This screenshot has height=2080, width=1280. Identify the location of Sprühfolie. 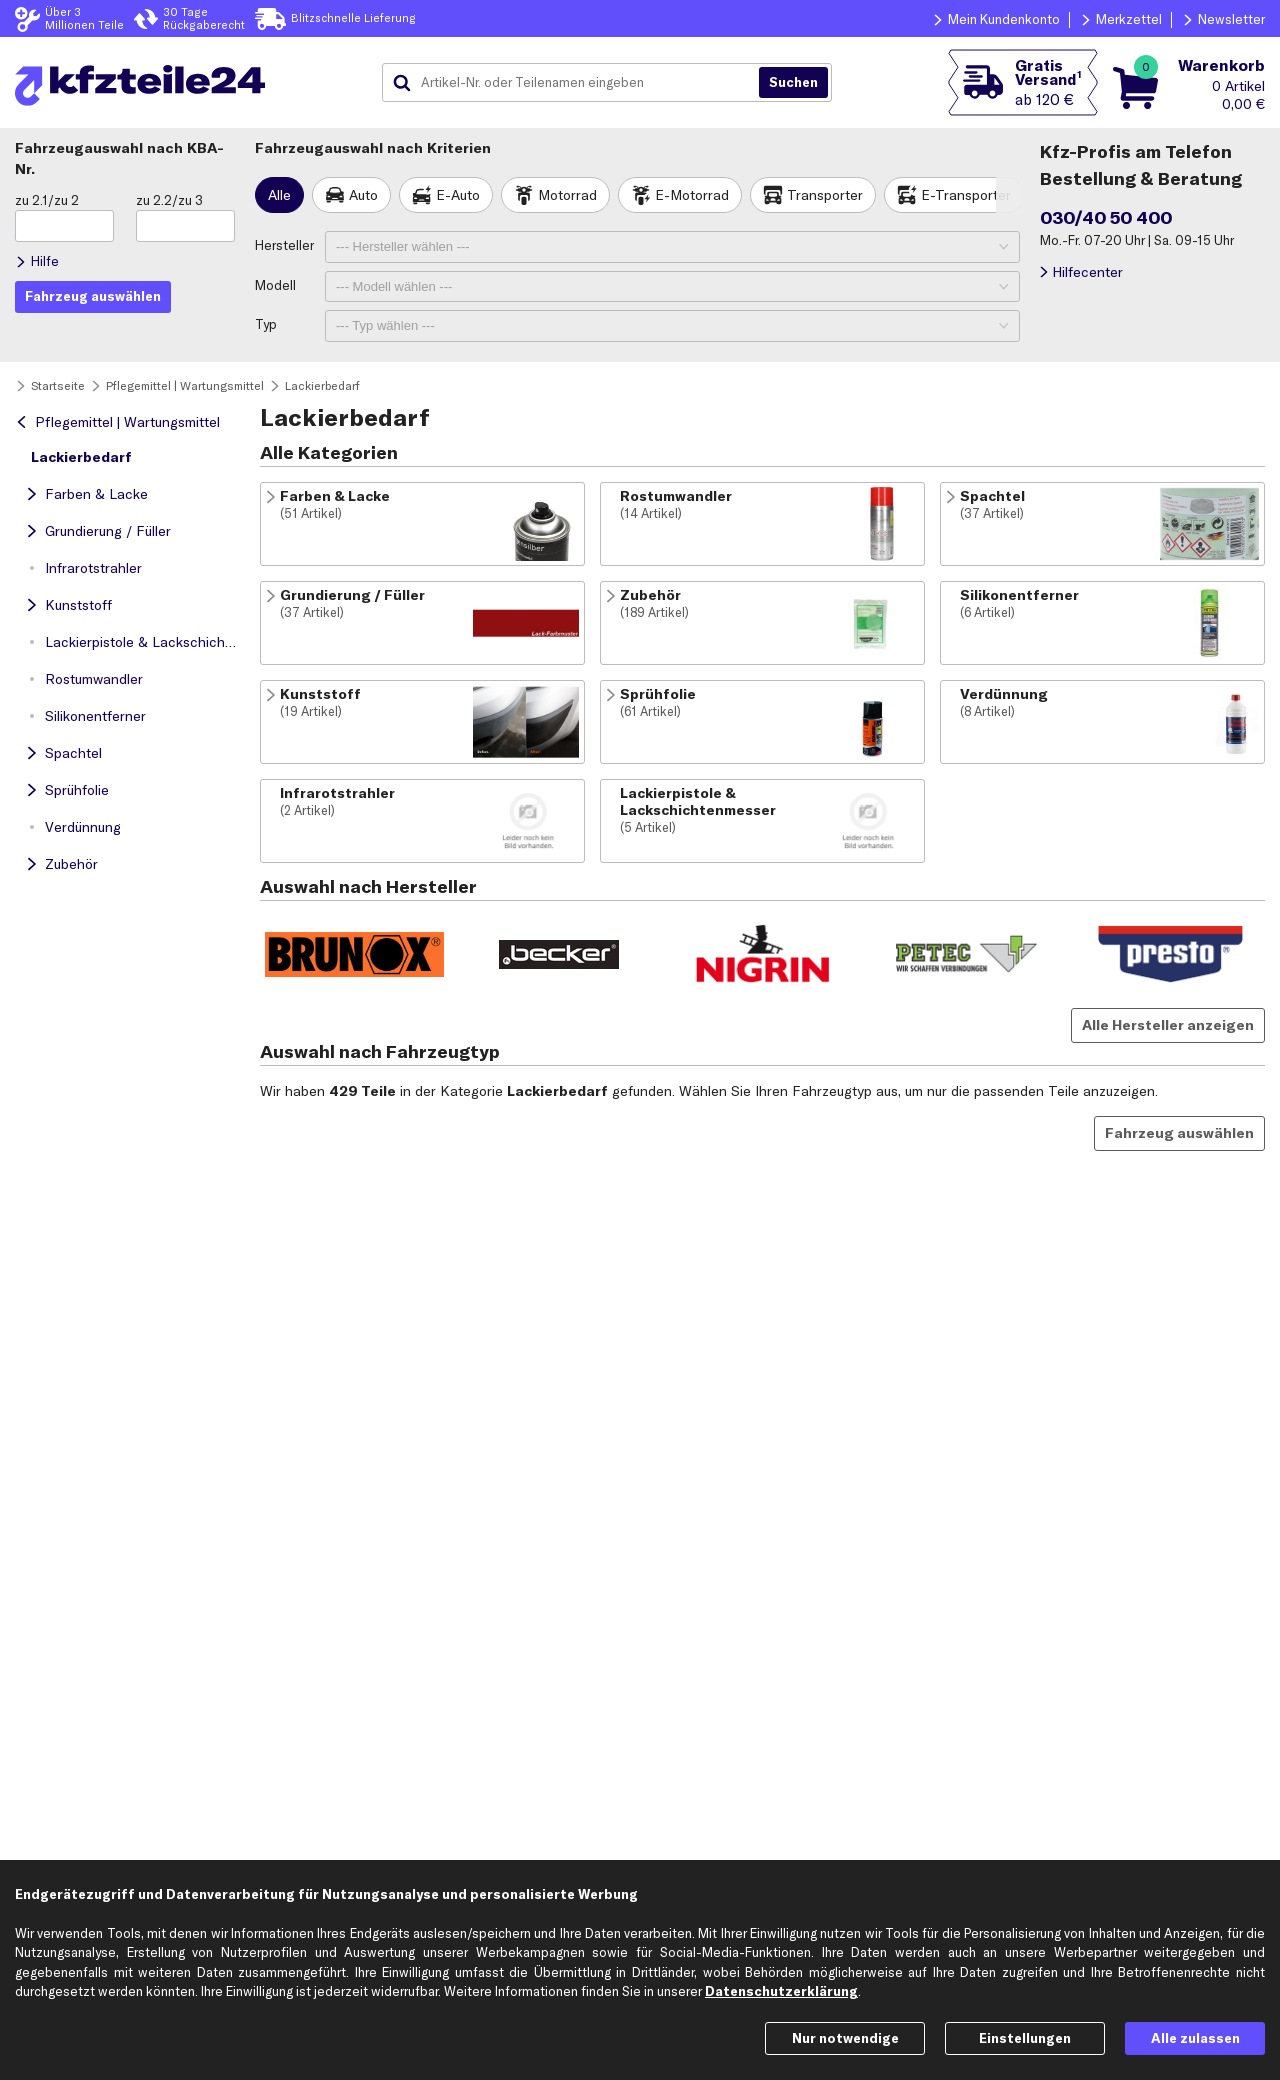
(77, 790).